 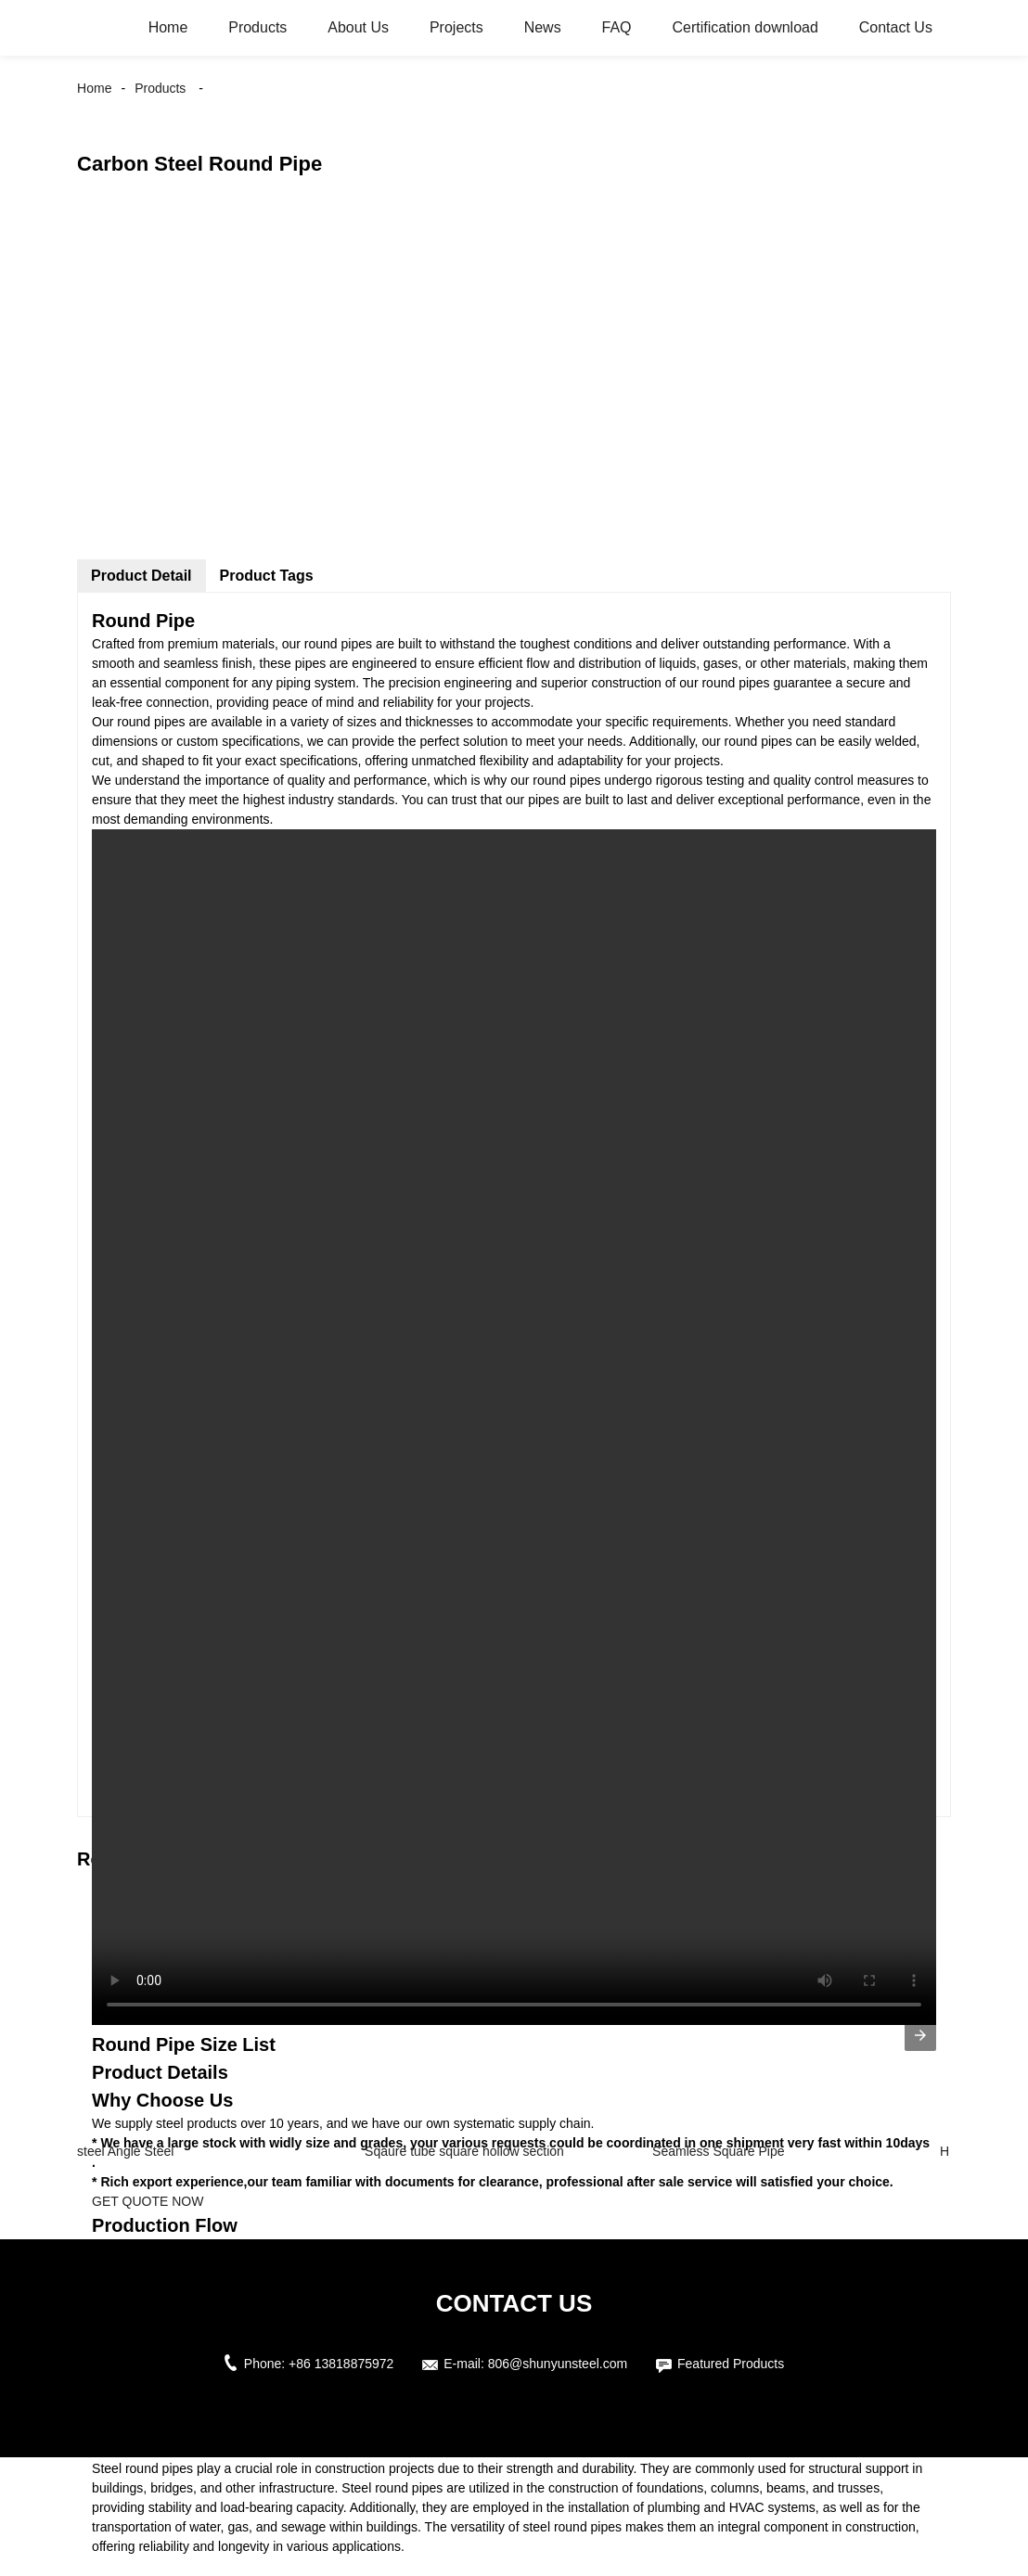 I want to click on 806@shunyunsteel.com, so click(x=557, y=2363).